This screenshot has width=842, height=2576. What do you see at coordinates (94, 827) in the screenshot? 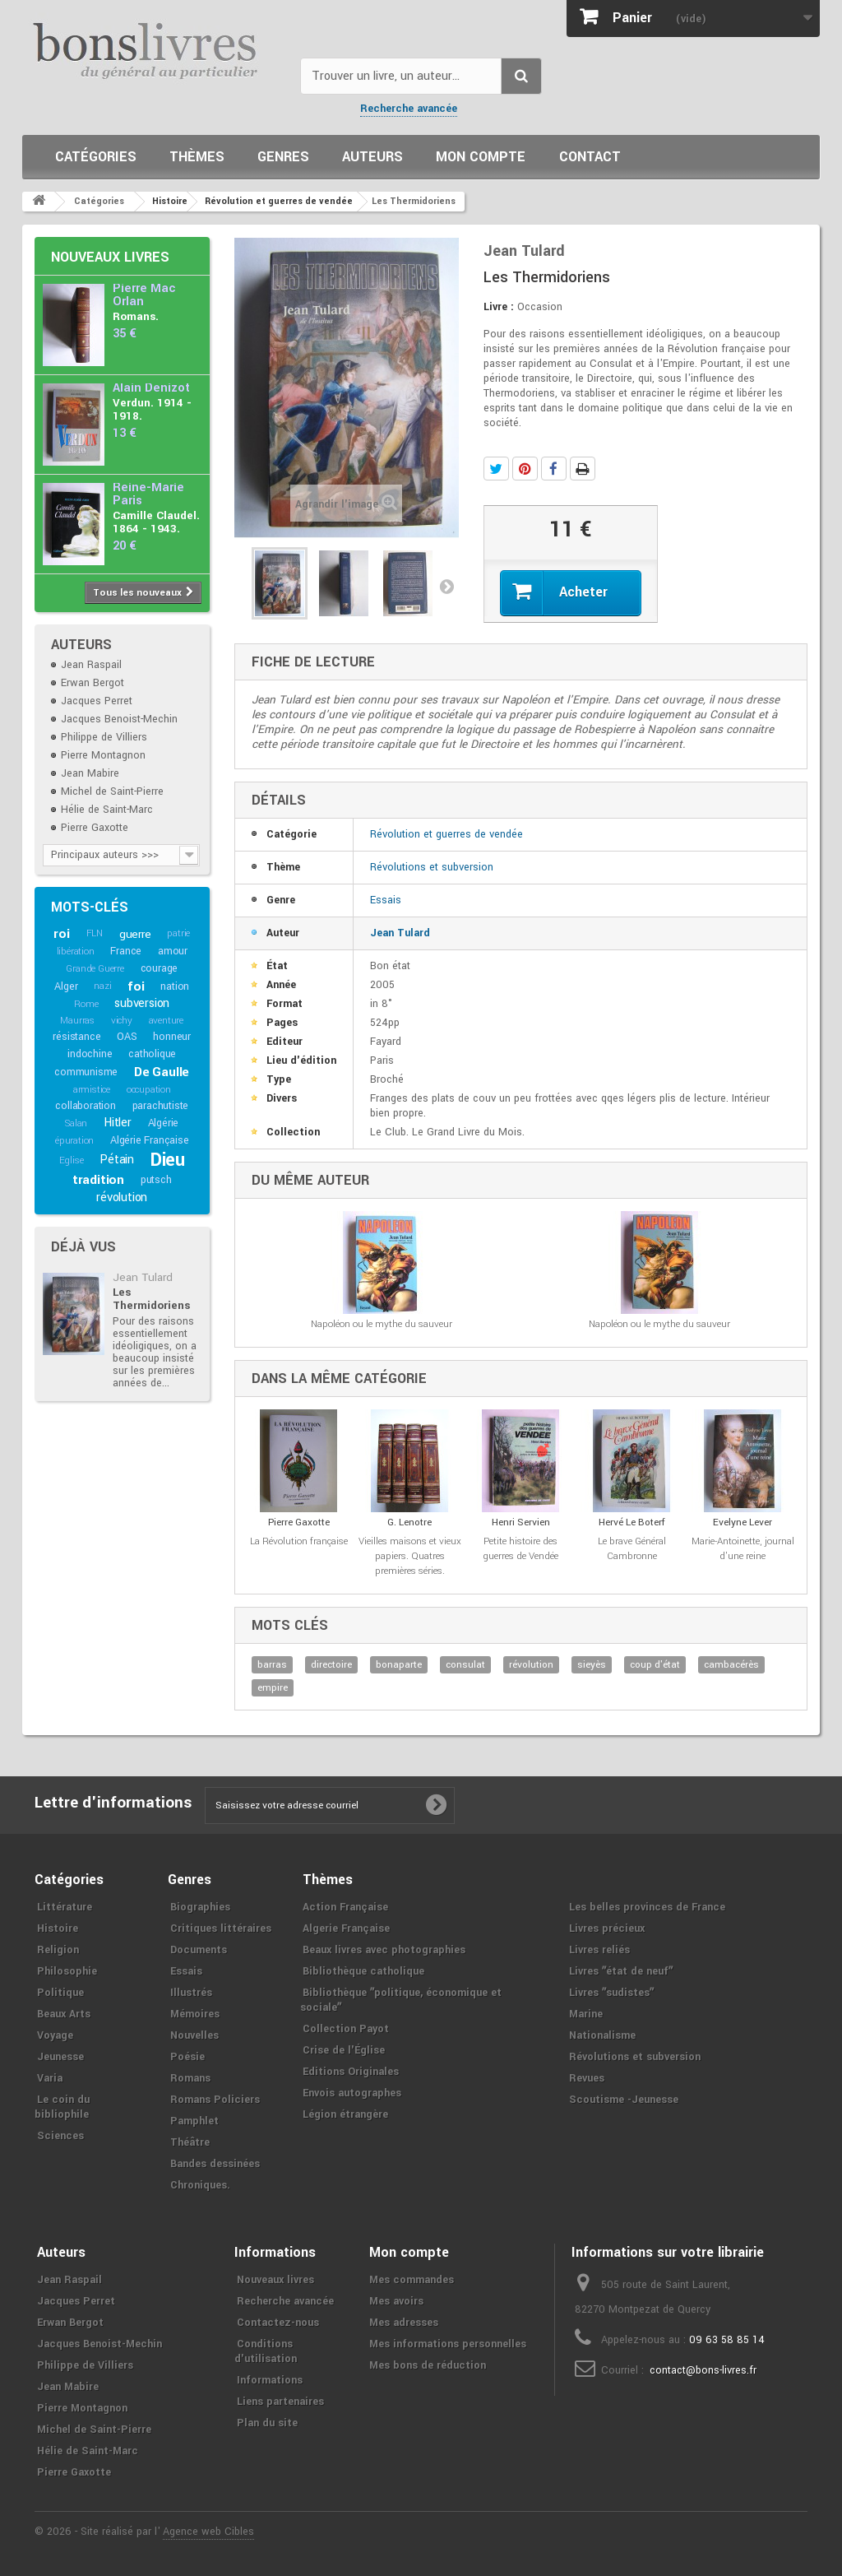
I see `Pierre Gaxotte` at bounding box center [94, 827].